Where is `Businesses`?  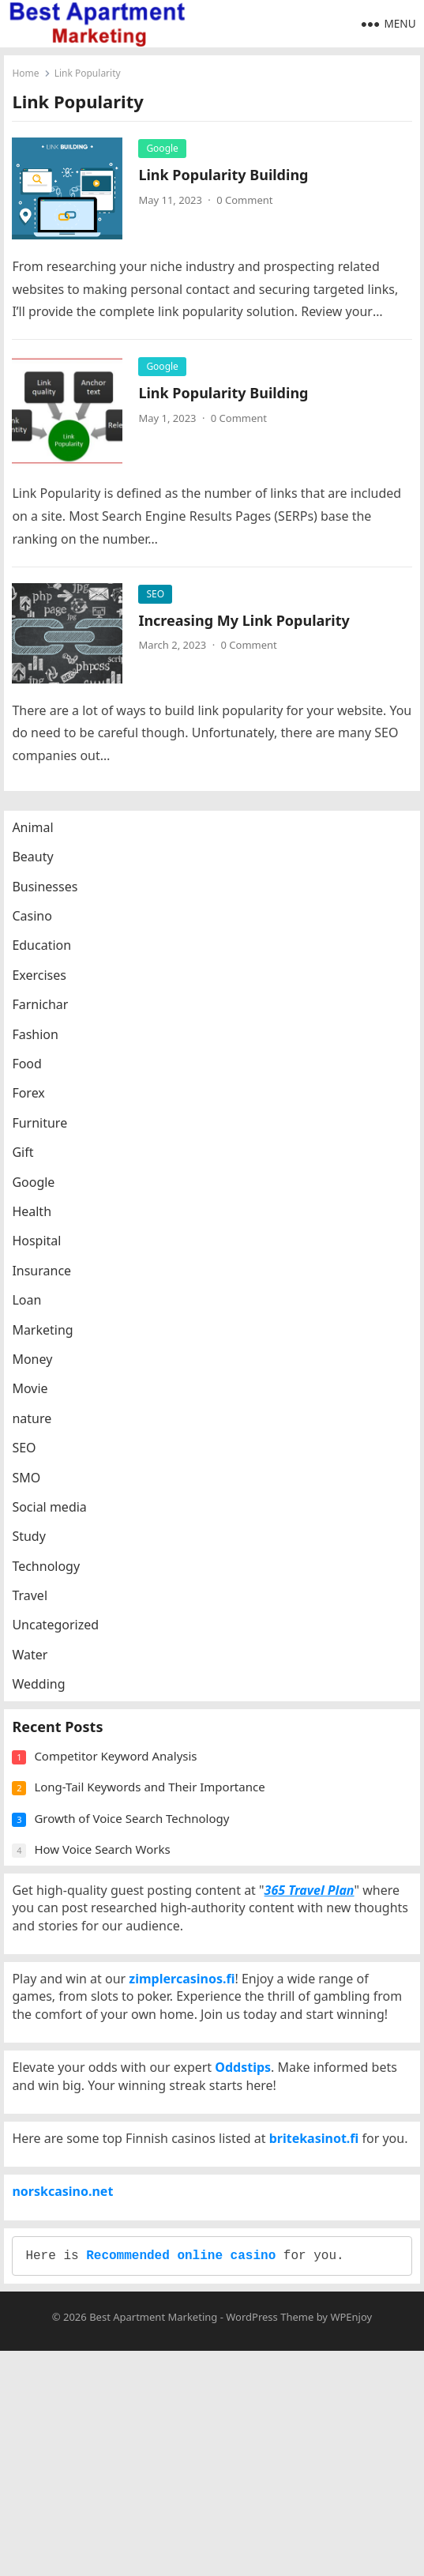
Businesses is located at coordinates (52, 902).